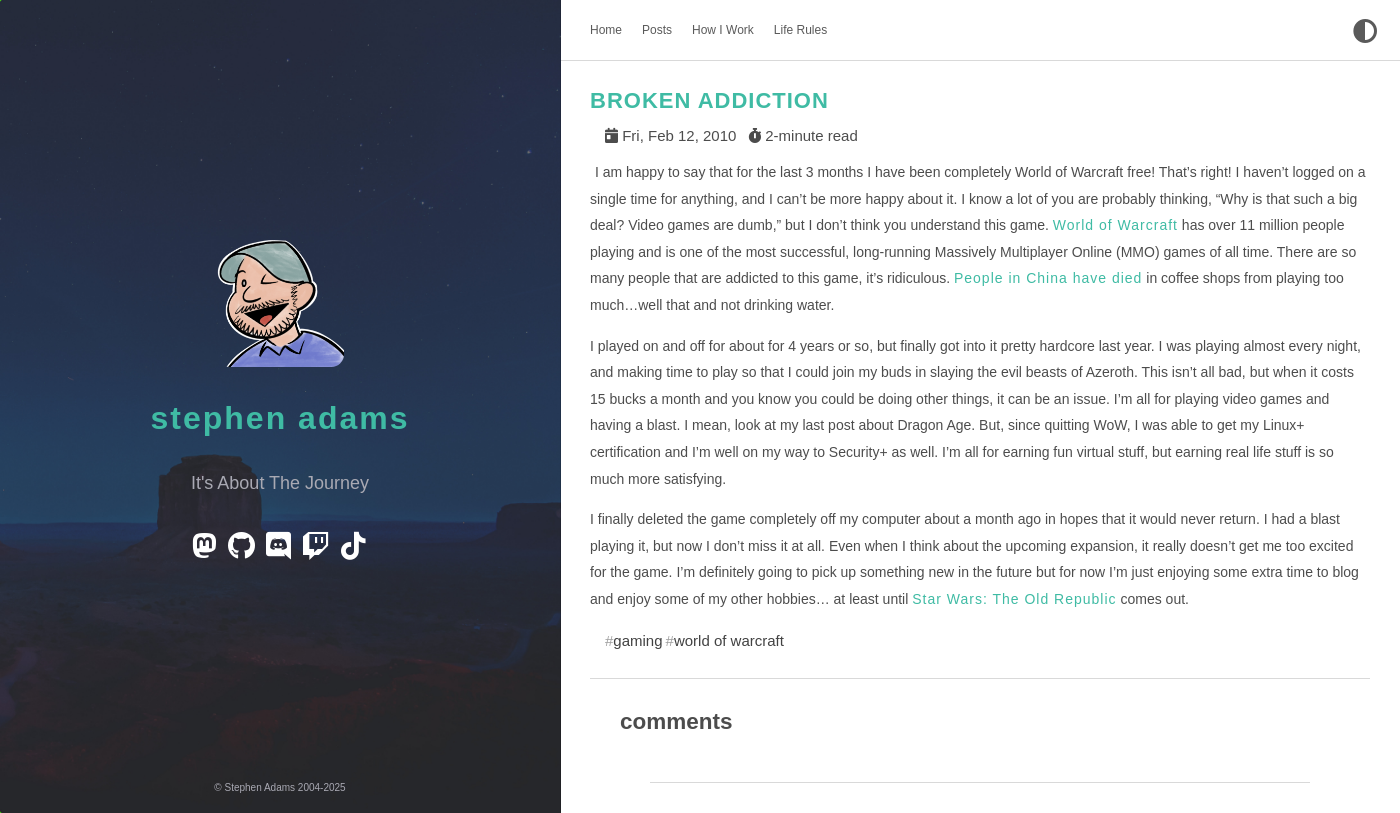 This screenshot has height=813, width=1400. What do you see at coordinates (800, 30) in the screenshot?
I see `Life Rules` at bounding box center [800, 30].